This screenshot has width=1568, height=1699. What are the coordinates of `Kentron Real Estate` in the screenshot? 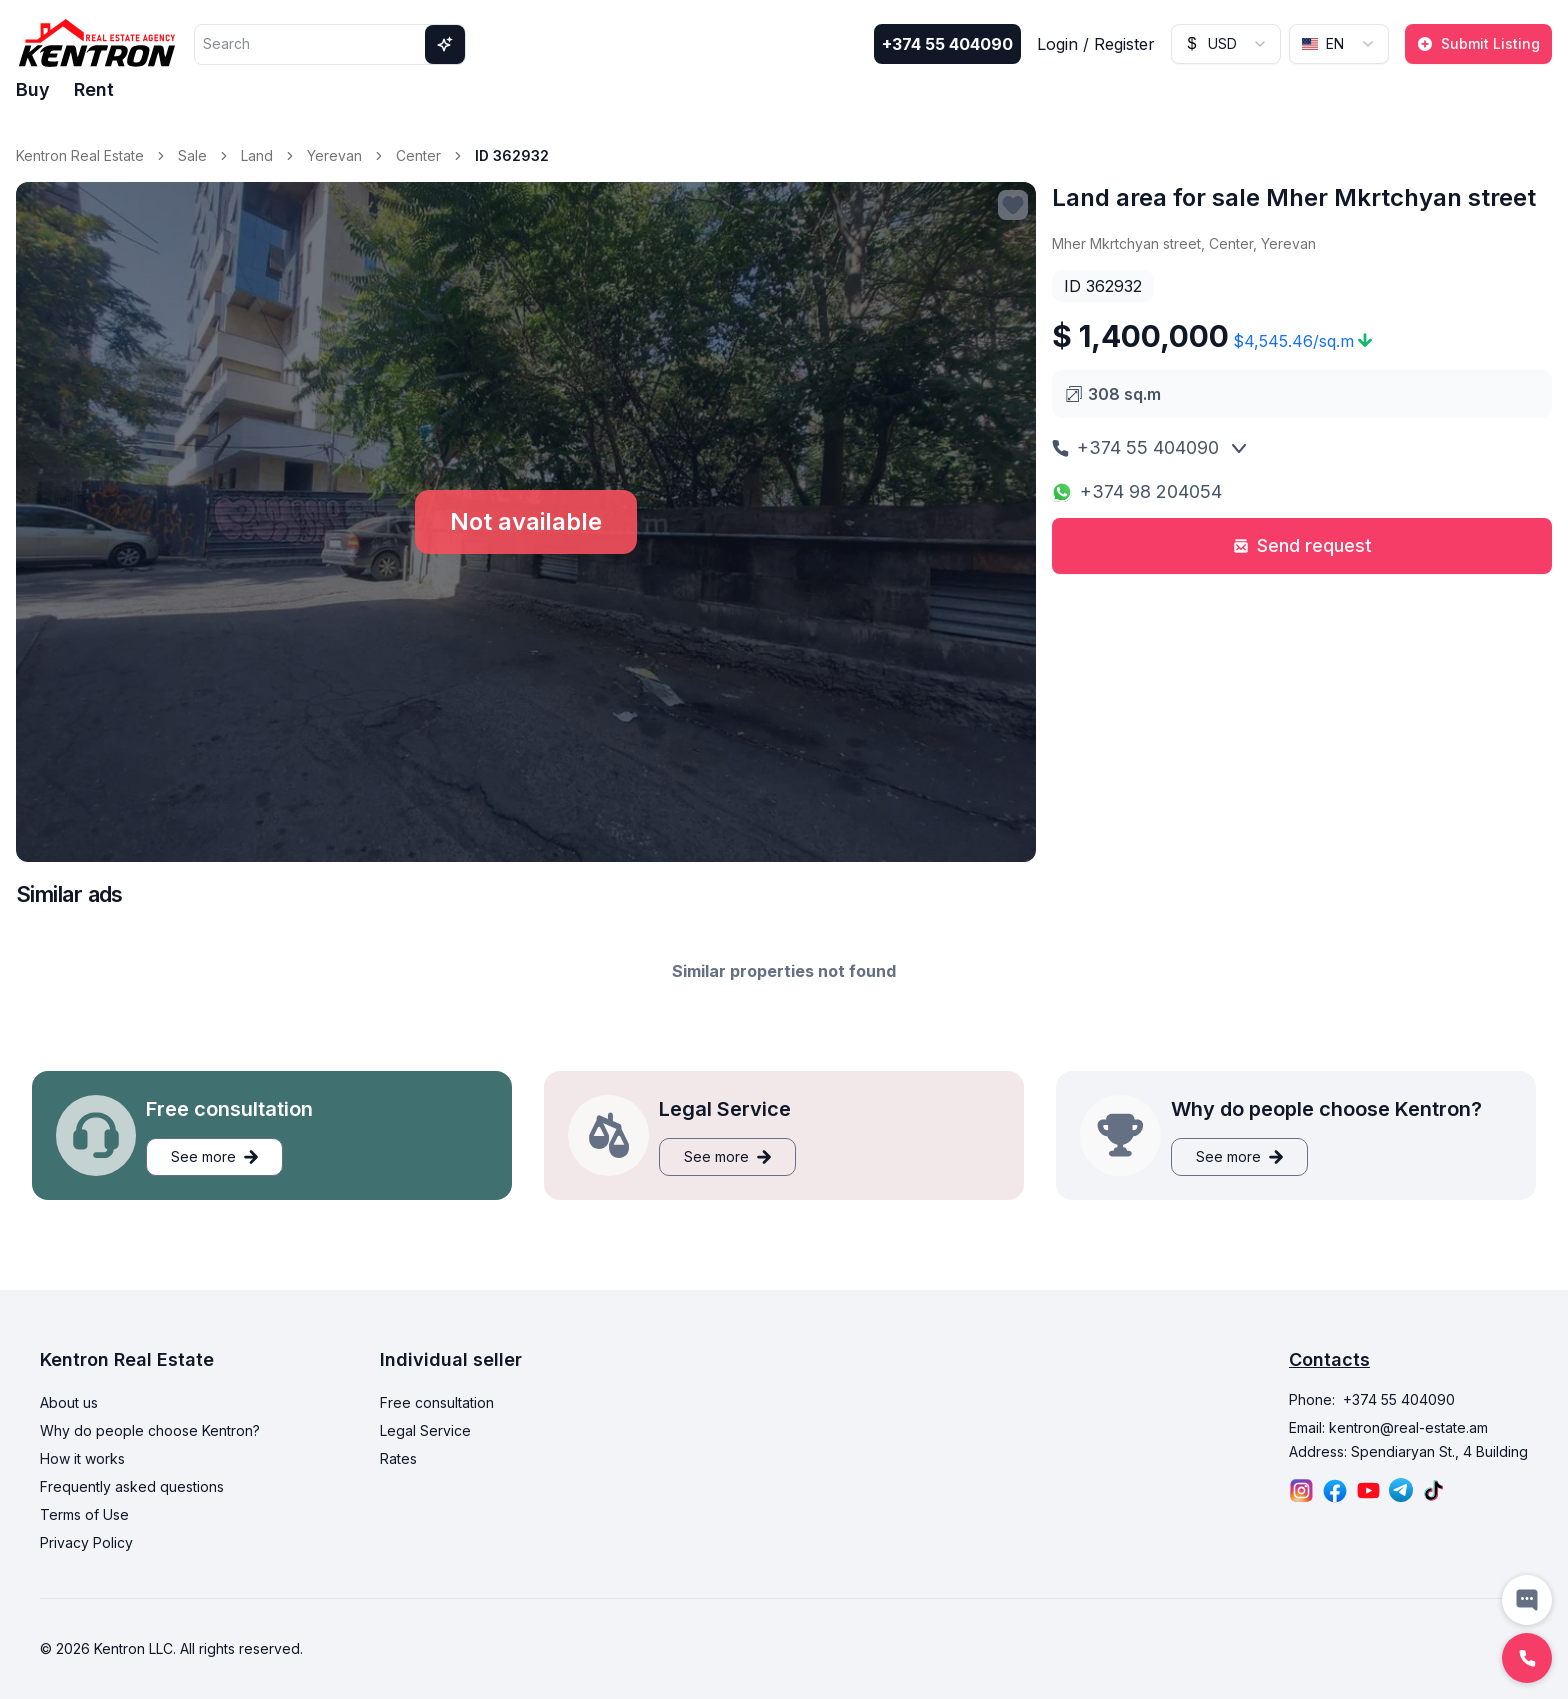 It's located at (80, 155).